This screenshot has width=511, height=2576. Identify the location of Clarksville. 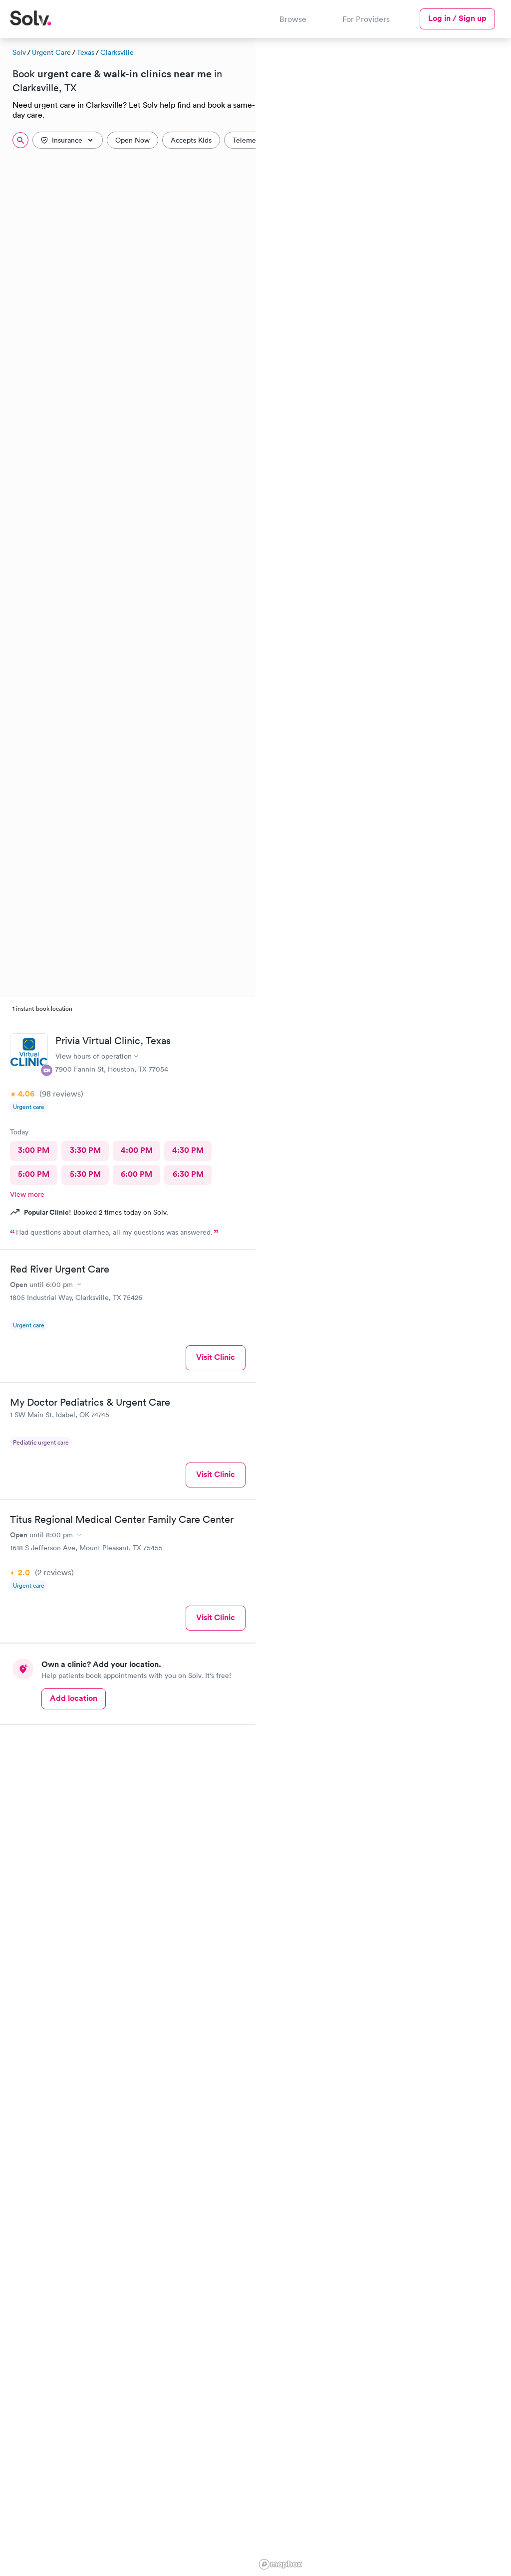
(117, 52).